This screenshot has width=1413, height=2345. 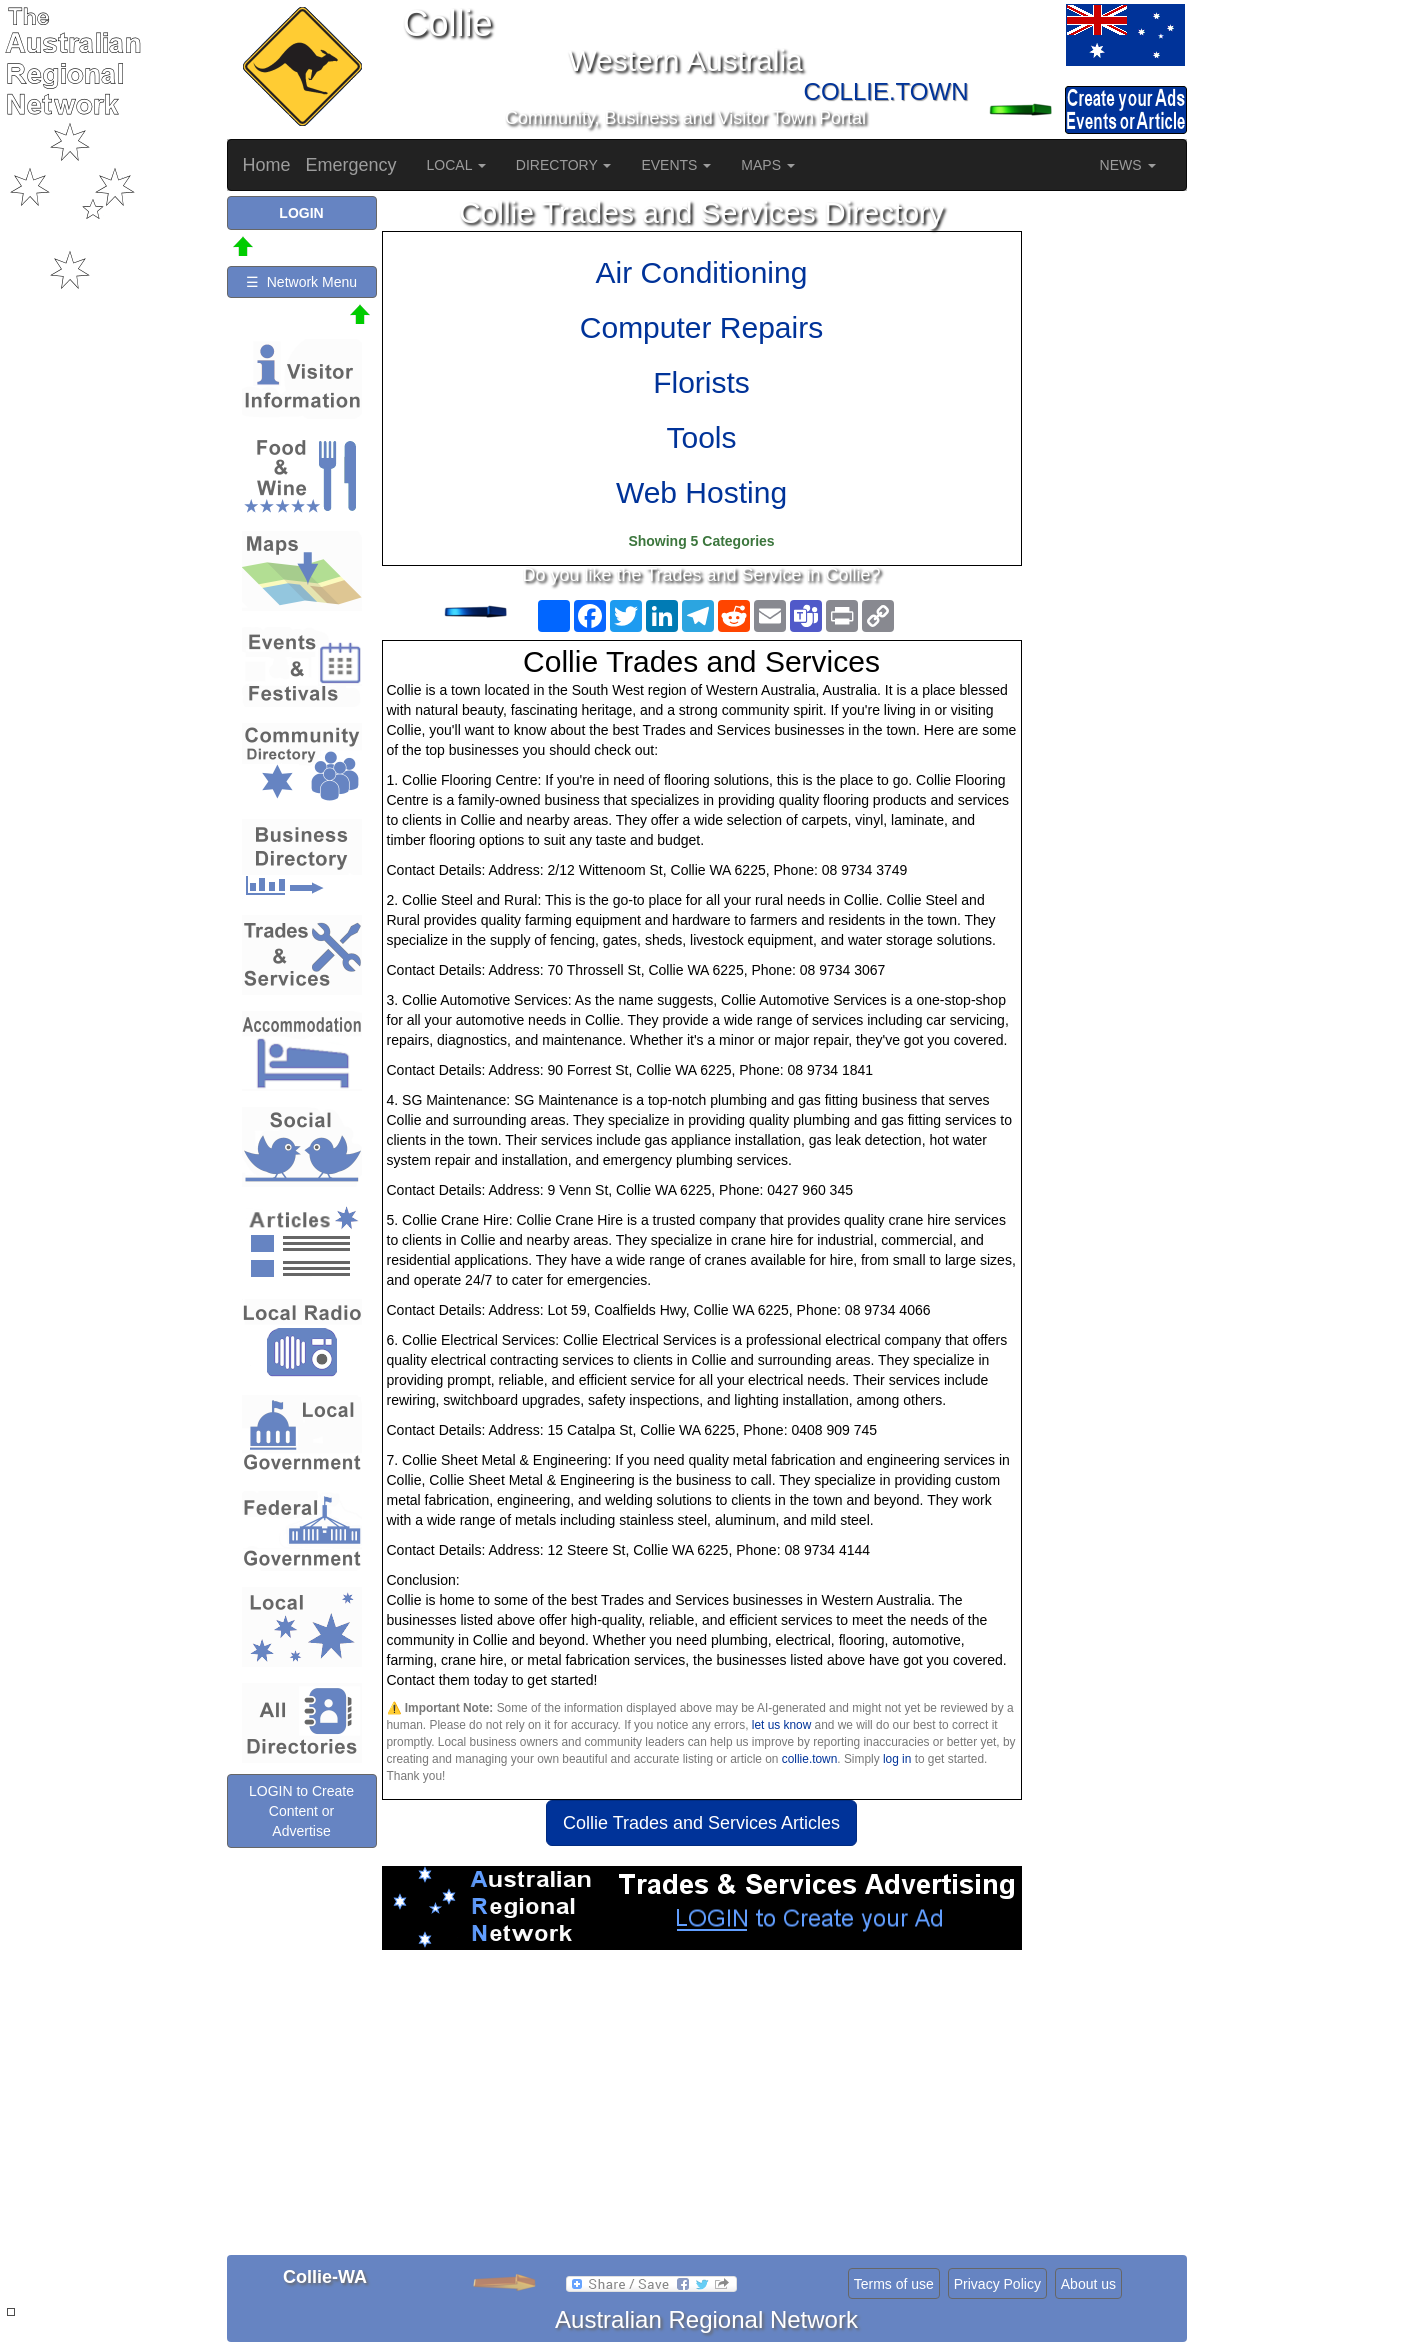 What do you see at coordinates (1128, 165) in the screenshot?
I see `NEWS [button]` at bounding box center [1128, 165].